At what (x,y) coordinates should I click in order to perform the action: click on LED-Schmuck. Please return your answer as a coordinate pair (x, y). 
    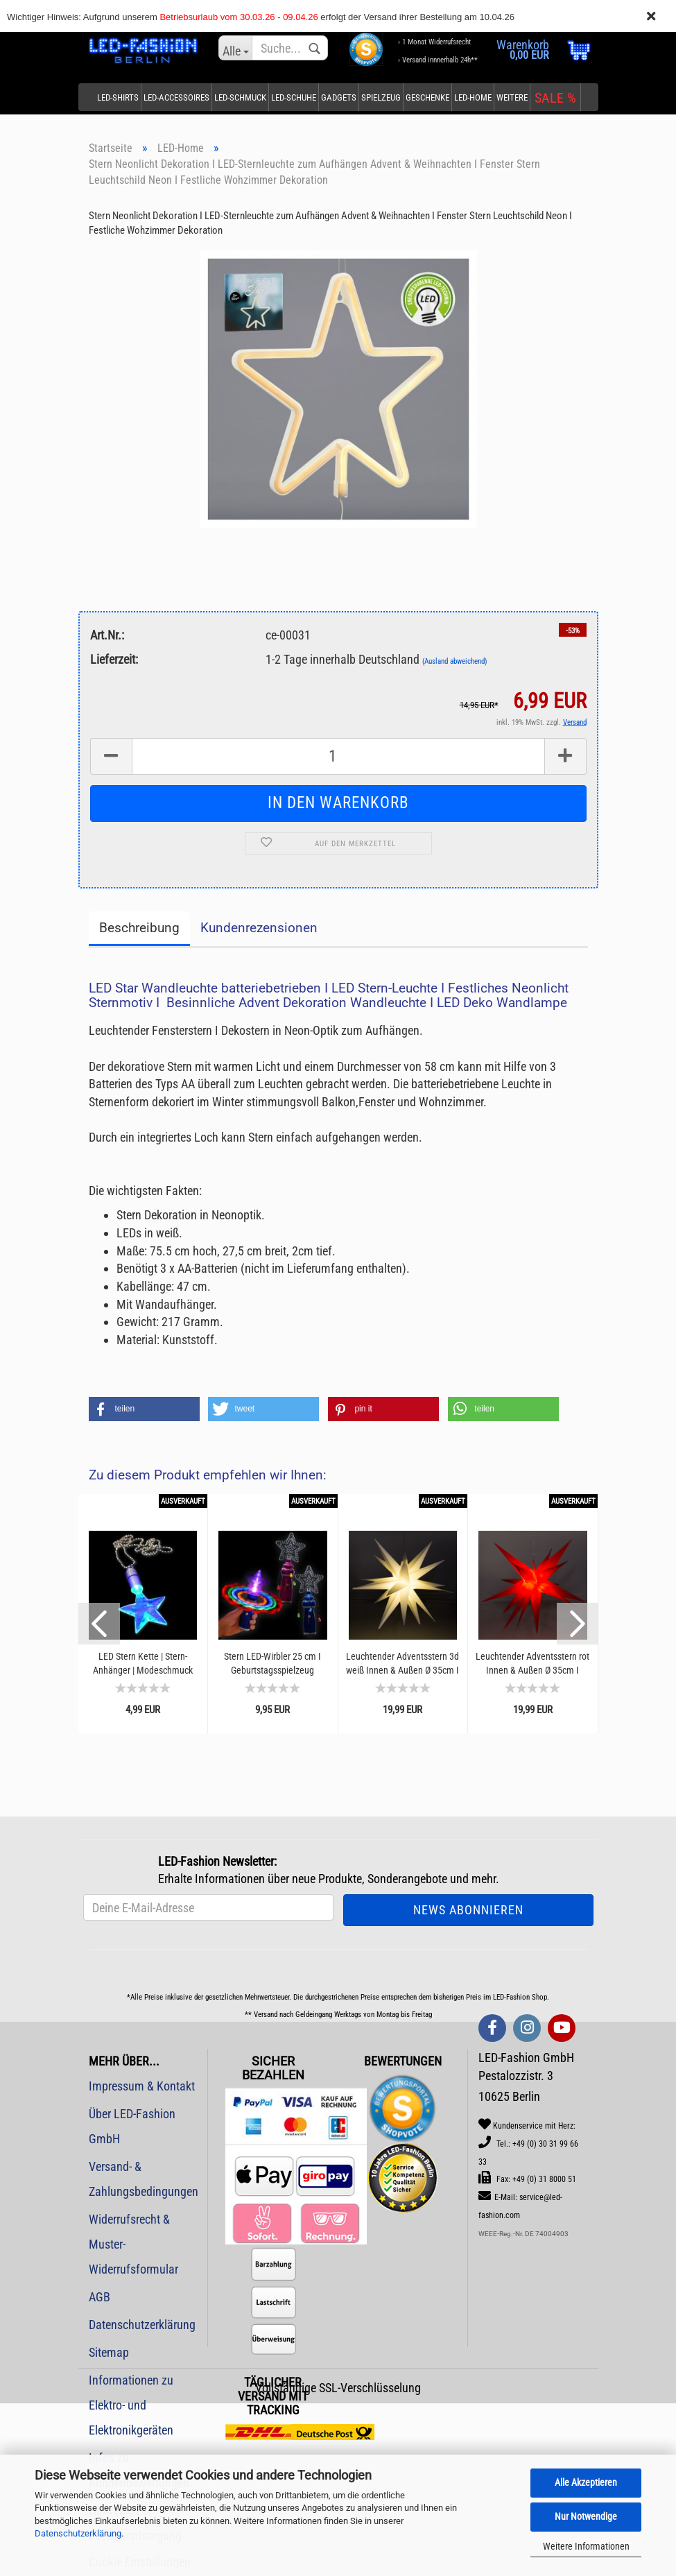
    Looking at the image, I should click on (240, 97).